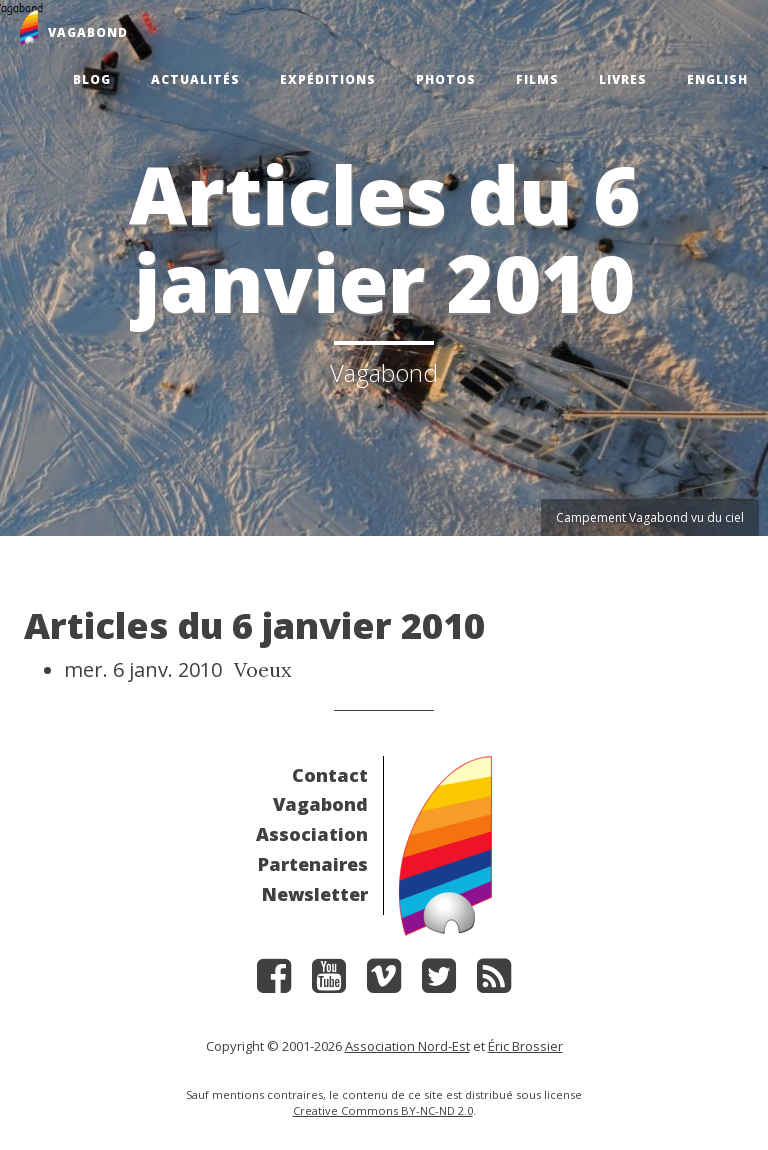 Image resolution: width=768 pixels, height=1150 pixels. I want to click on Voeux, so click(263, 669).